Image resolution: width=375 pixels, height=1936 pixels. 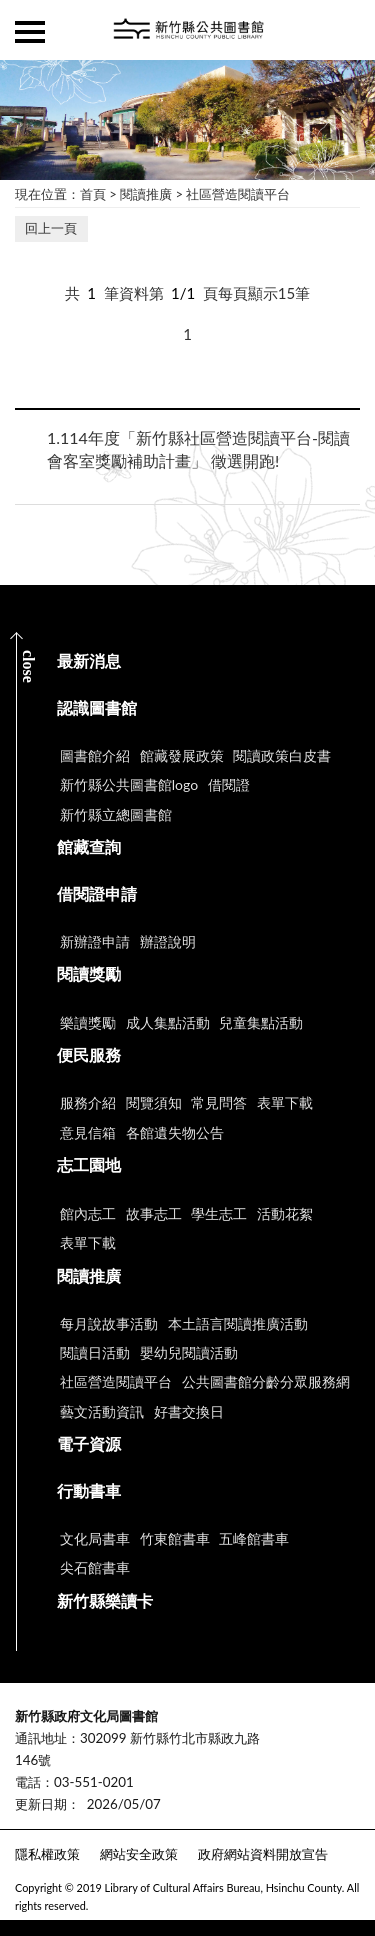 What do you see at coordinates (219, 1102) in the screenshot?
I see `常見問答` at bounding box center [219, 1102].